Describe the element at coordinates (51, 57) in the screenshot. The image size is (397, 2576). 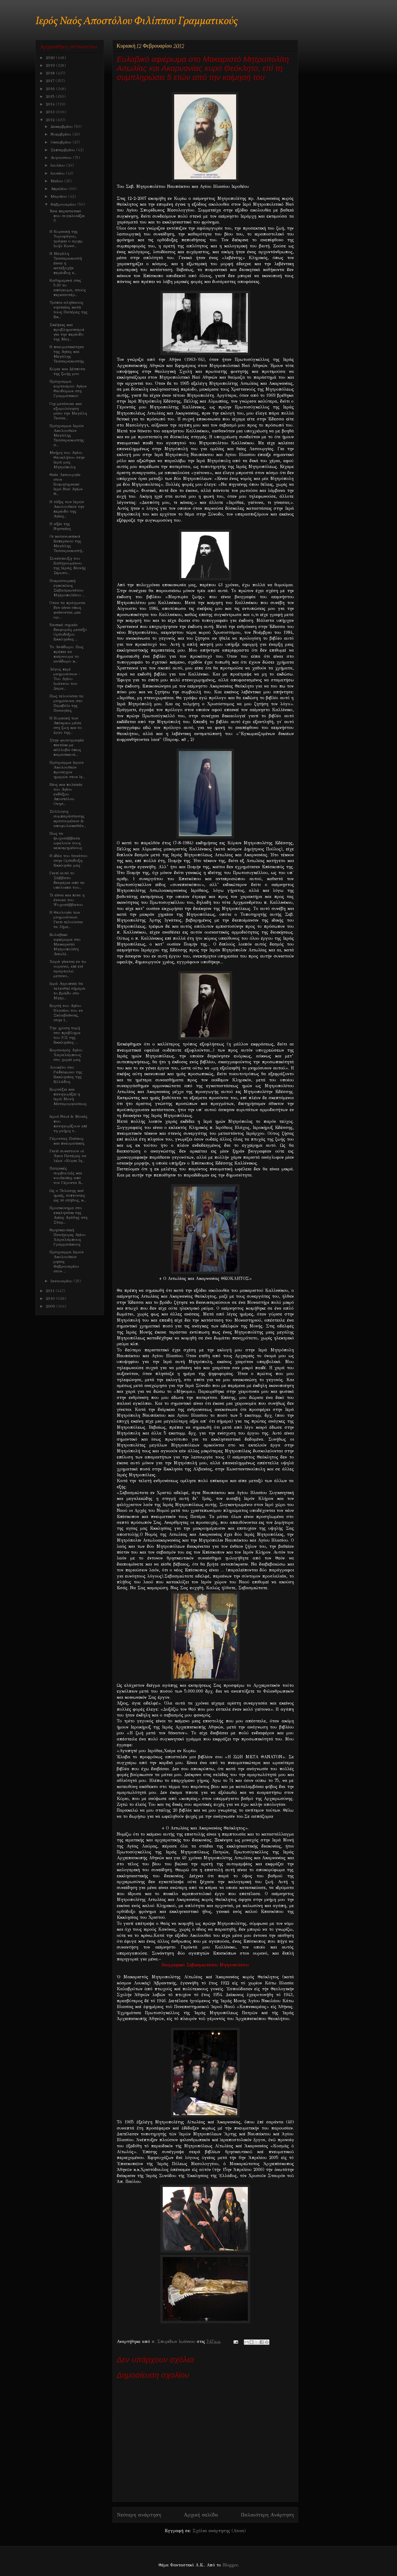
I see `2020` at that location.